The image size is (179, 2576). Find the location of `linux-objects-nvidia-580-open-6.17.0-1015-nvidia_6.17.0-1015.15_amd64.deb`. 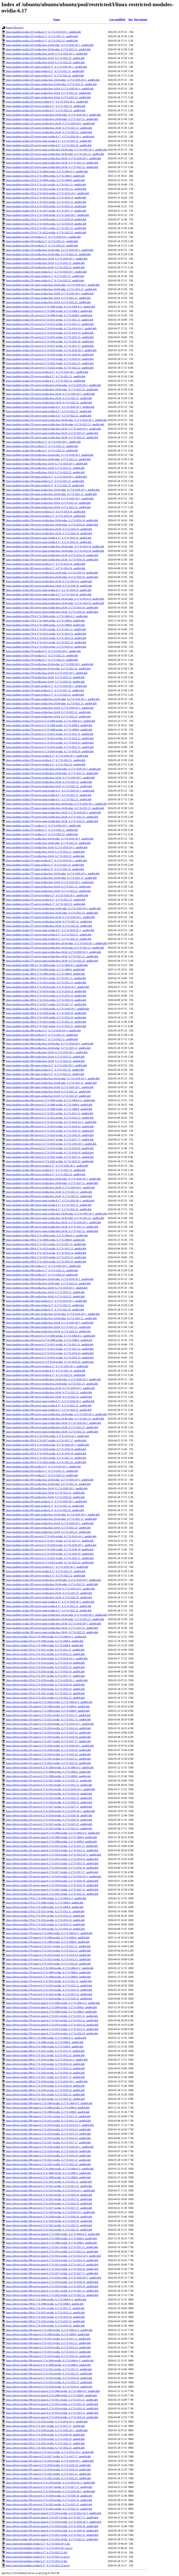

linux-objects-nvidia-580-open-6.17.0-1015-nvidia_6.17.0-1015.15_amd64.deb is located at coordinates (48, 2133).